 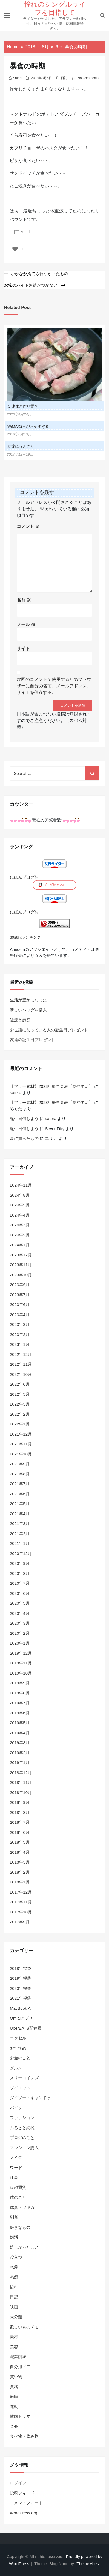 What do you see at coordinates (20, 1503) in the screenshot?
I see `2021年5月` at bounding box center [20, 1503].